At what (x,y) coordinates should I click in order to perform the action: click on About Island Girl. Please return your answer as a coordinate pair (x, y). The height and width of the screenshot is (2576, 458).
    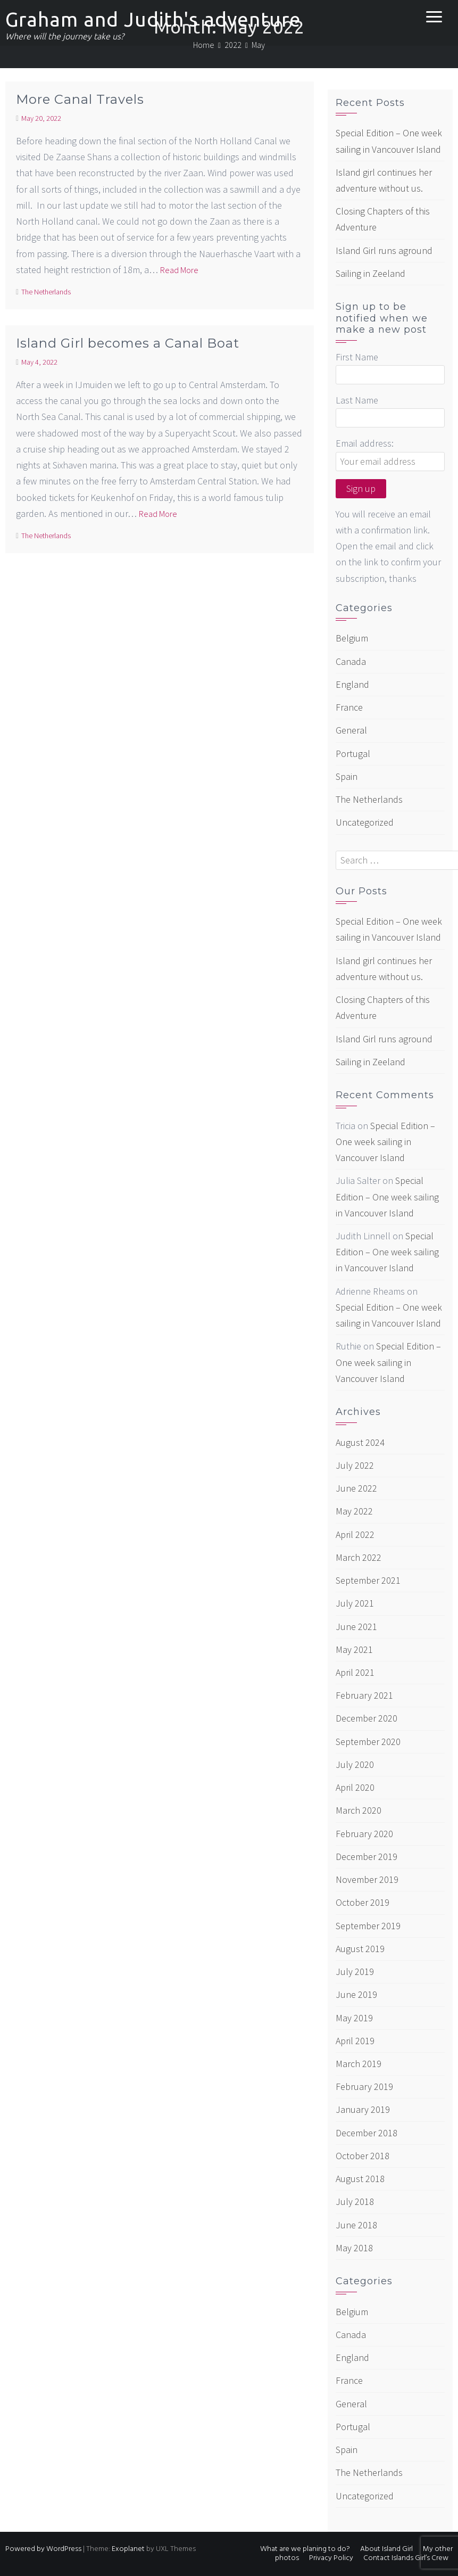
    Looking at the image, I should click on (386, 2549).